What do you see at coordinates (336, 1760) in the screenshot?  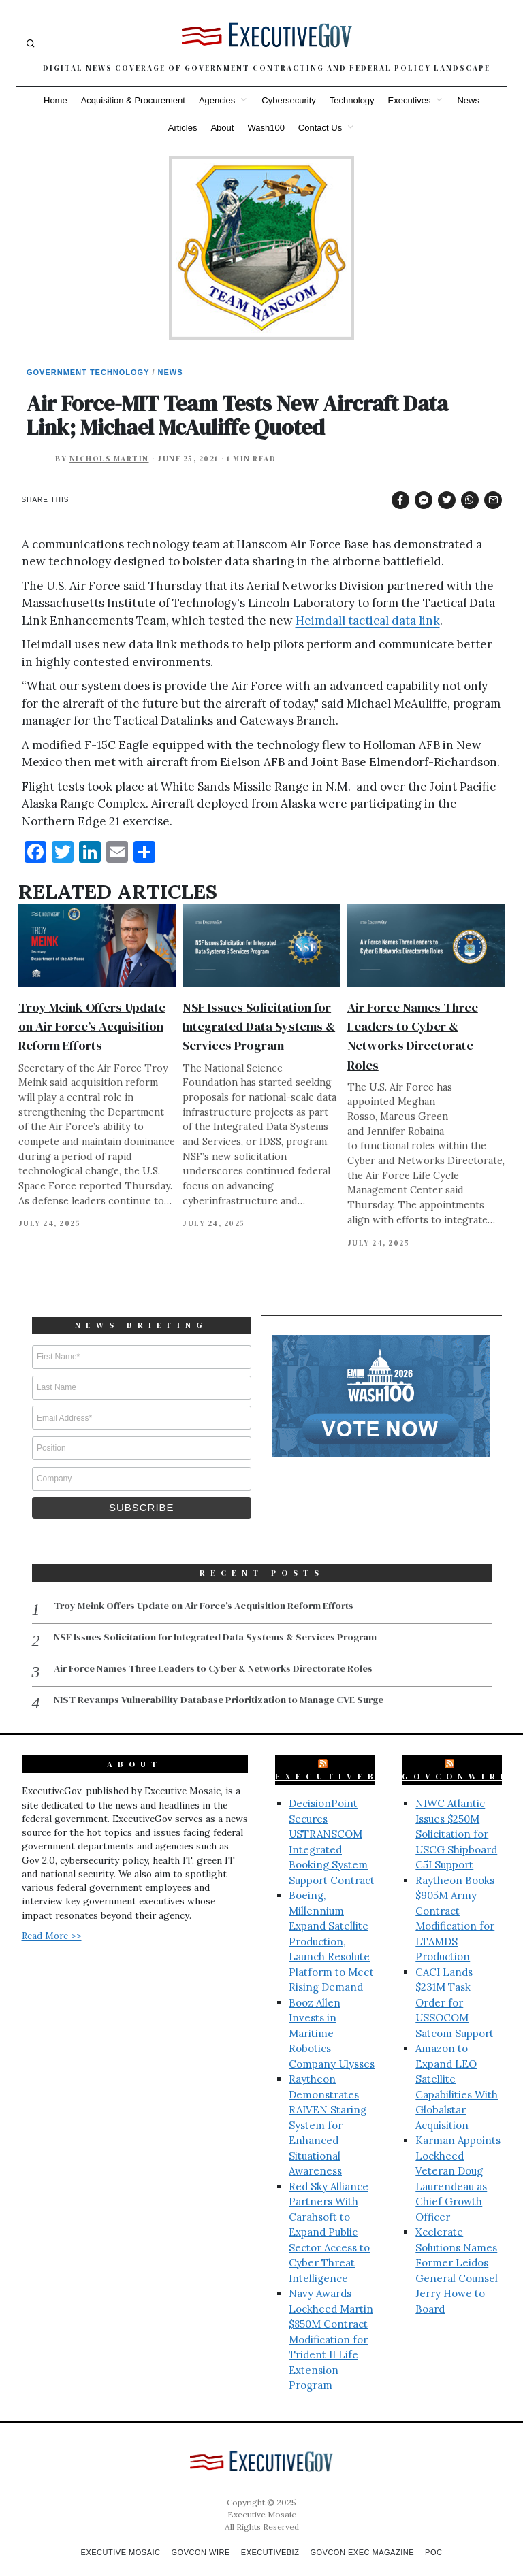 I see `ExecutiveBiz` at bounding box center [336, 1760].